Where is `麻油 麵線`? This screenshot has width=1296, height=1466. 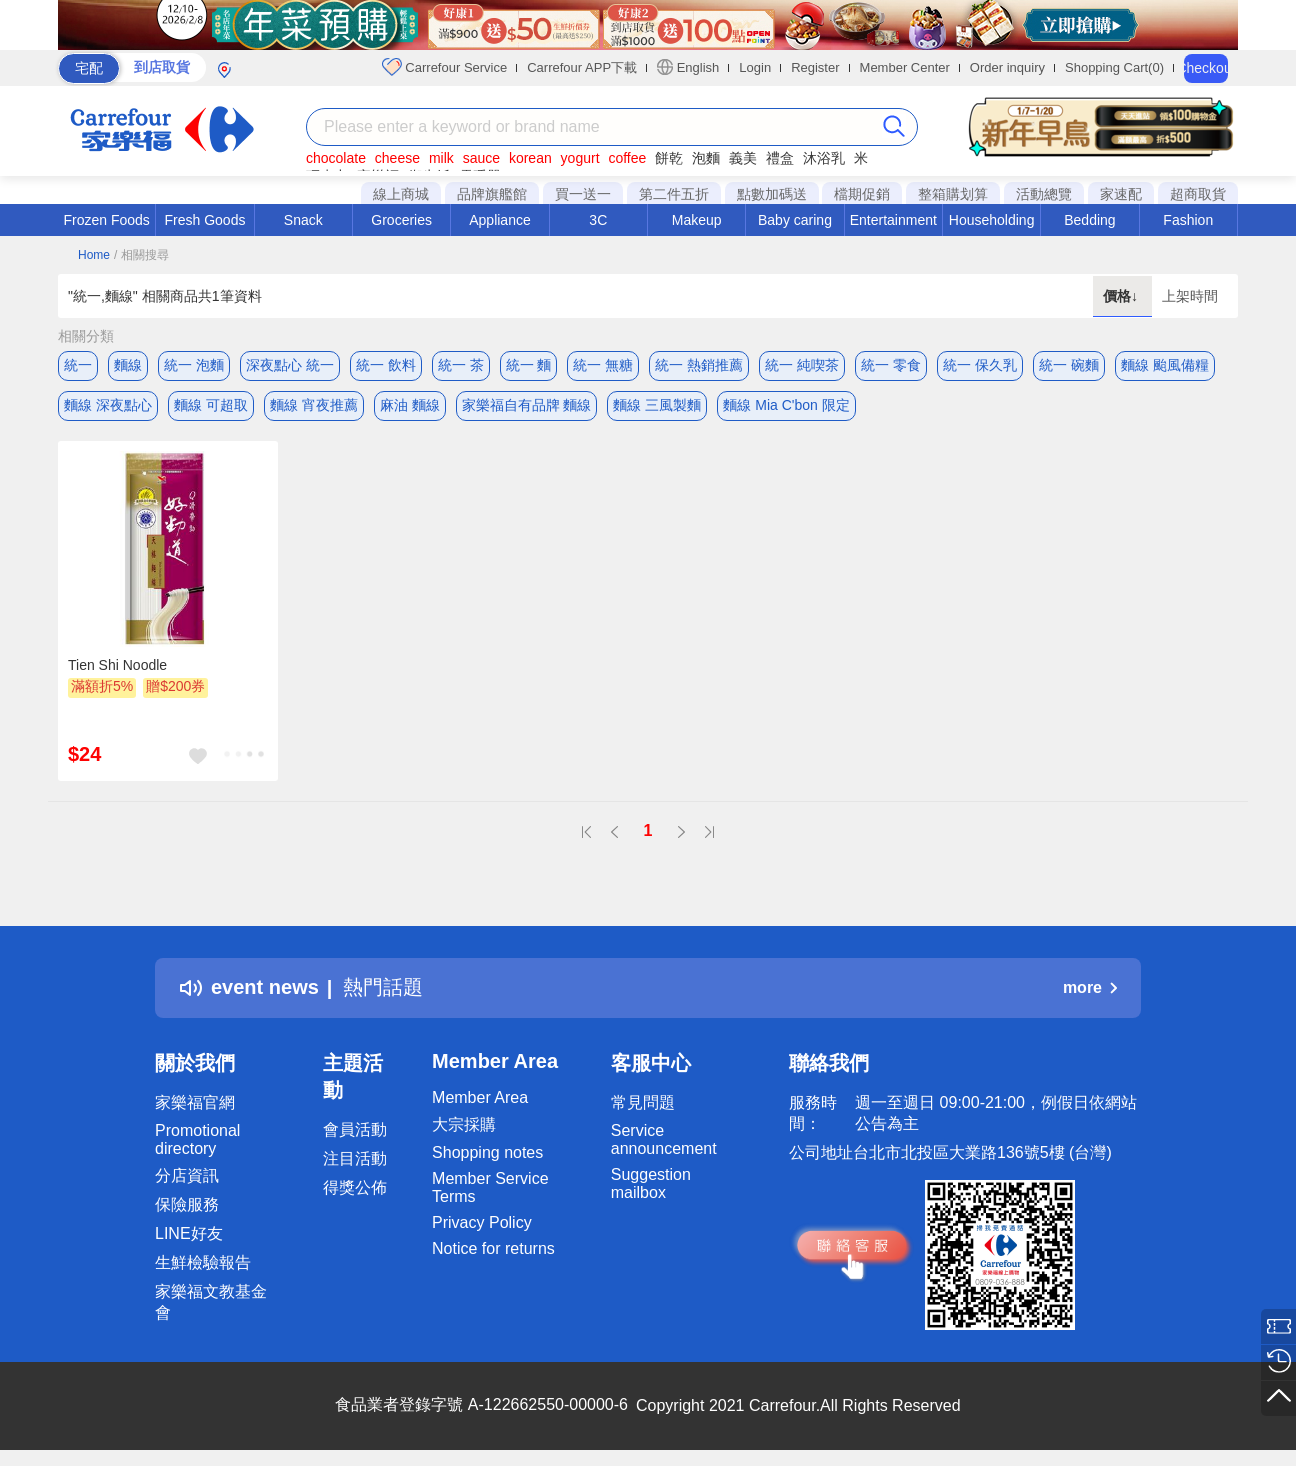
麻油 麵線 is located at coordinates (410, 405).